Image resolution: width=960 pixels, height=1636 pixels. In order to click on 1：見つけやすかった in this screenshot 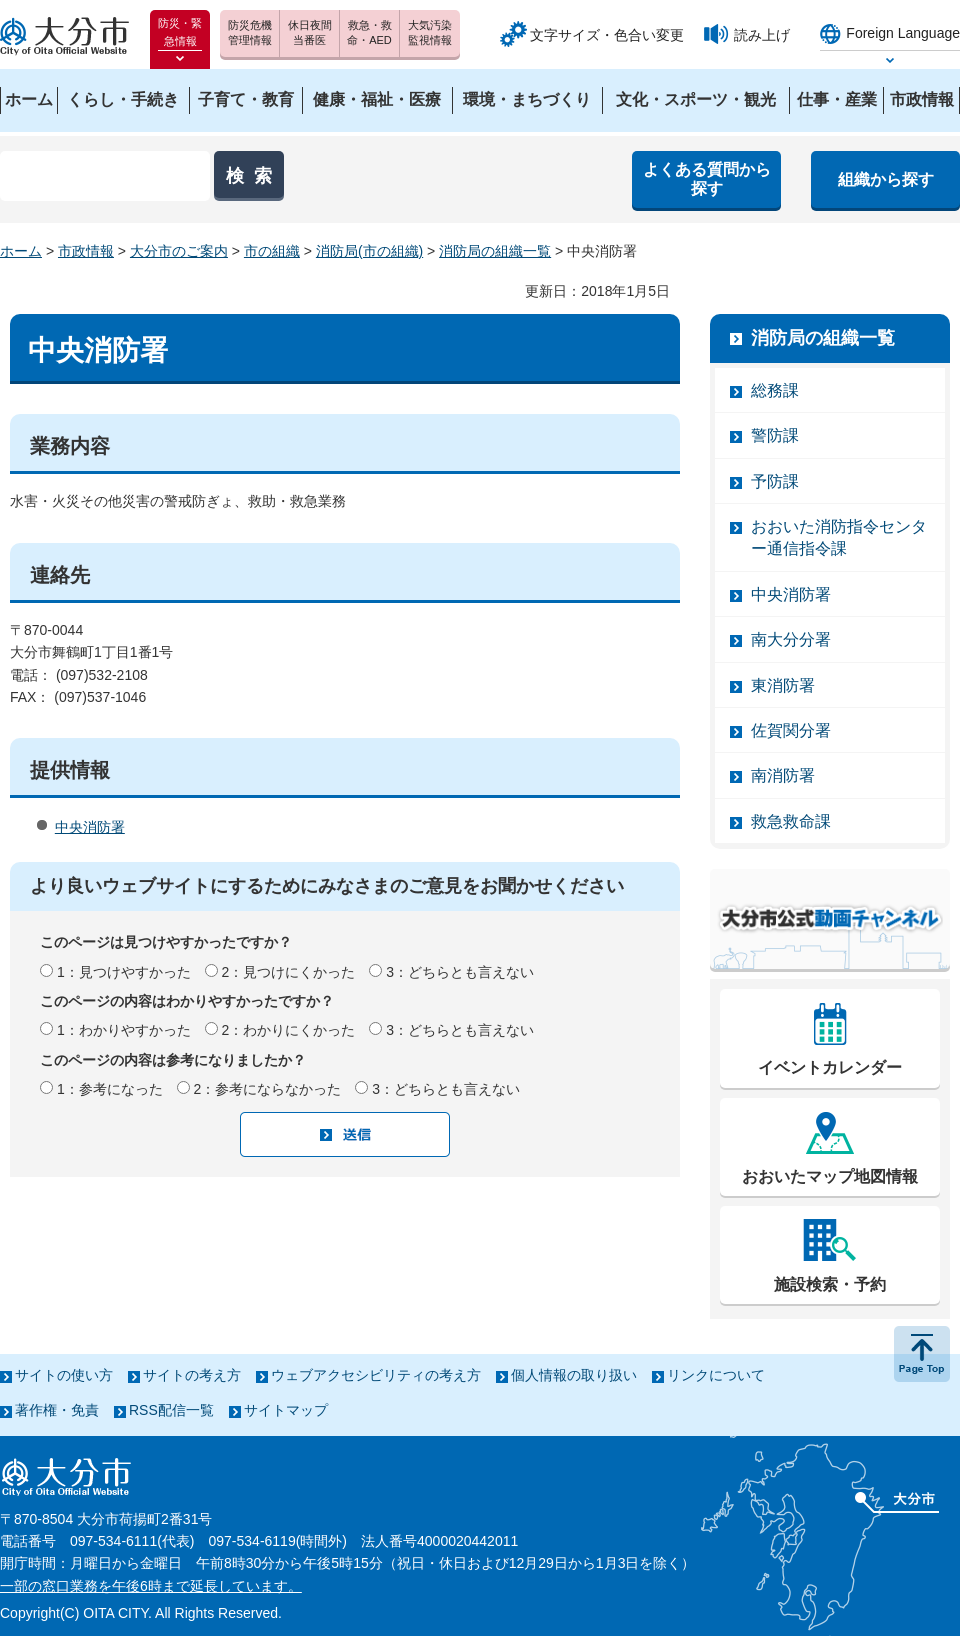, I will do `click(124, 972)`.